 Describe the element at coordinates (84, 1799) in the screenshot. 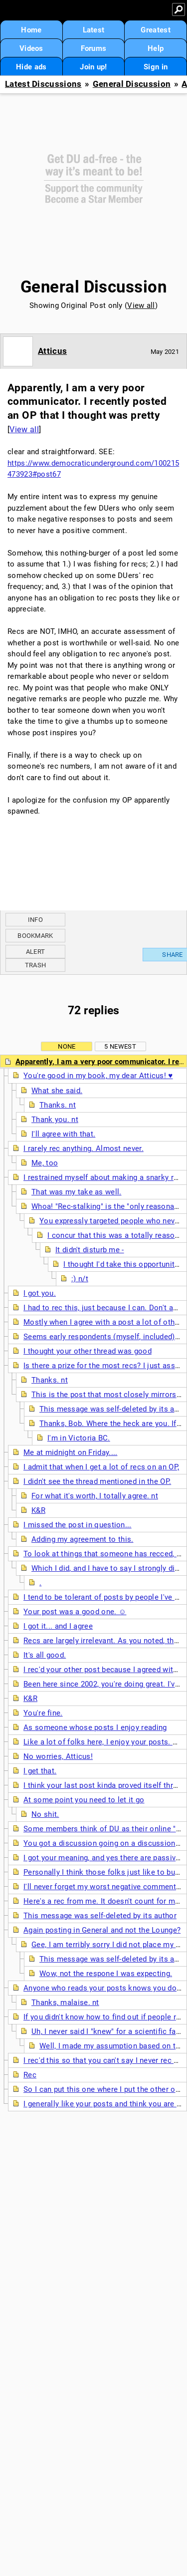

I see `At some point you need to let it go` at that location.